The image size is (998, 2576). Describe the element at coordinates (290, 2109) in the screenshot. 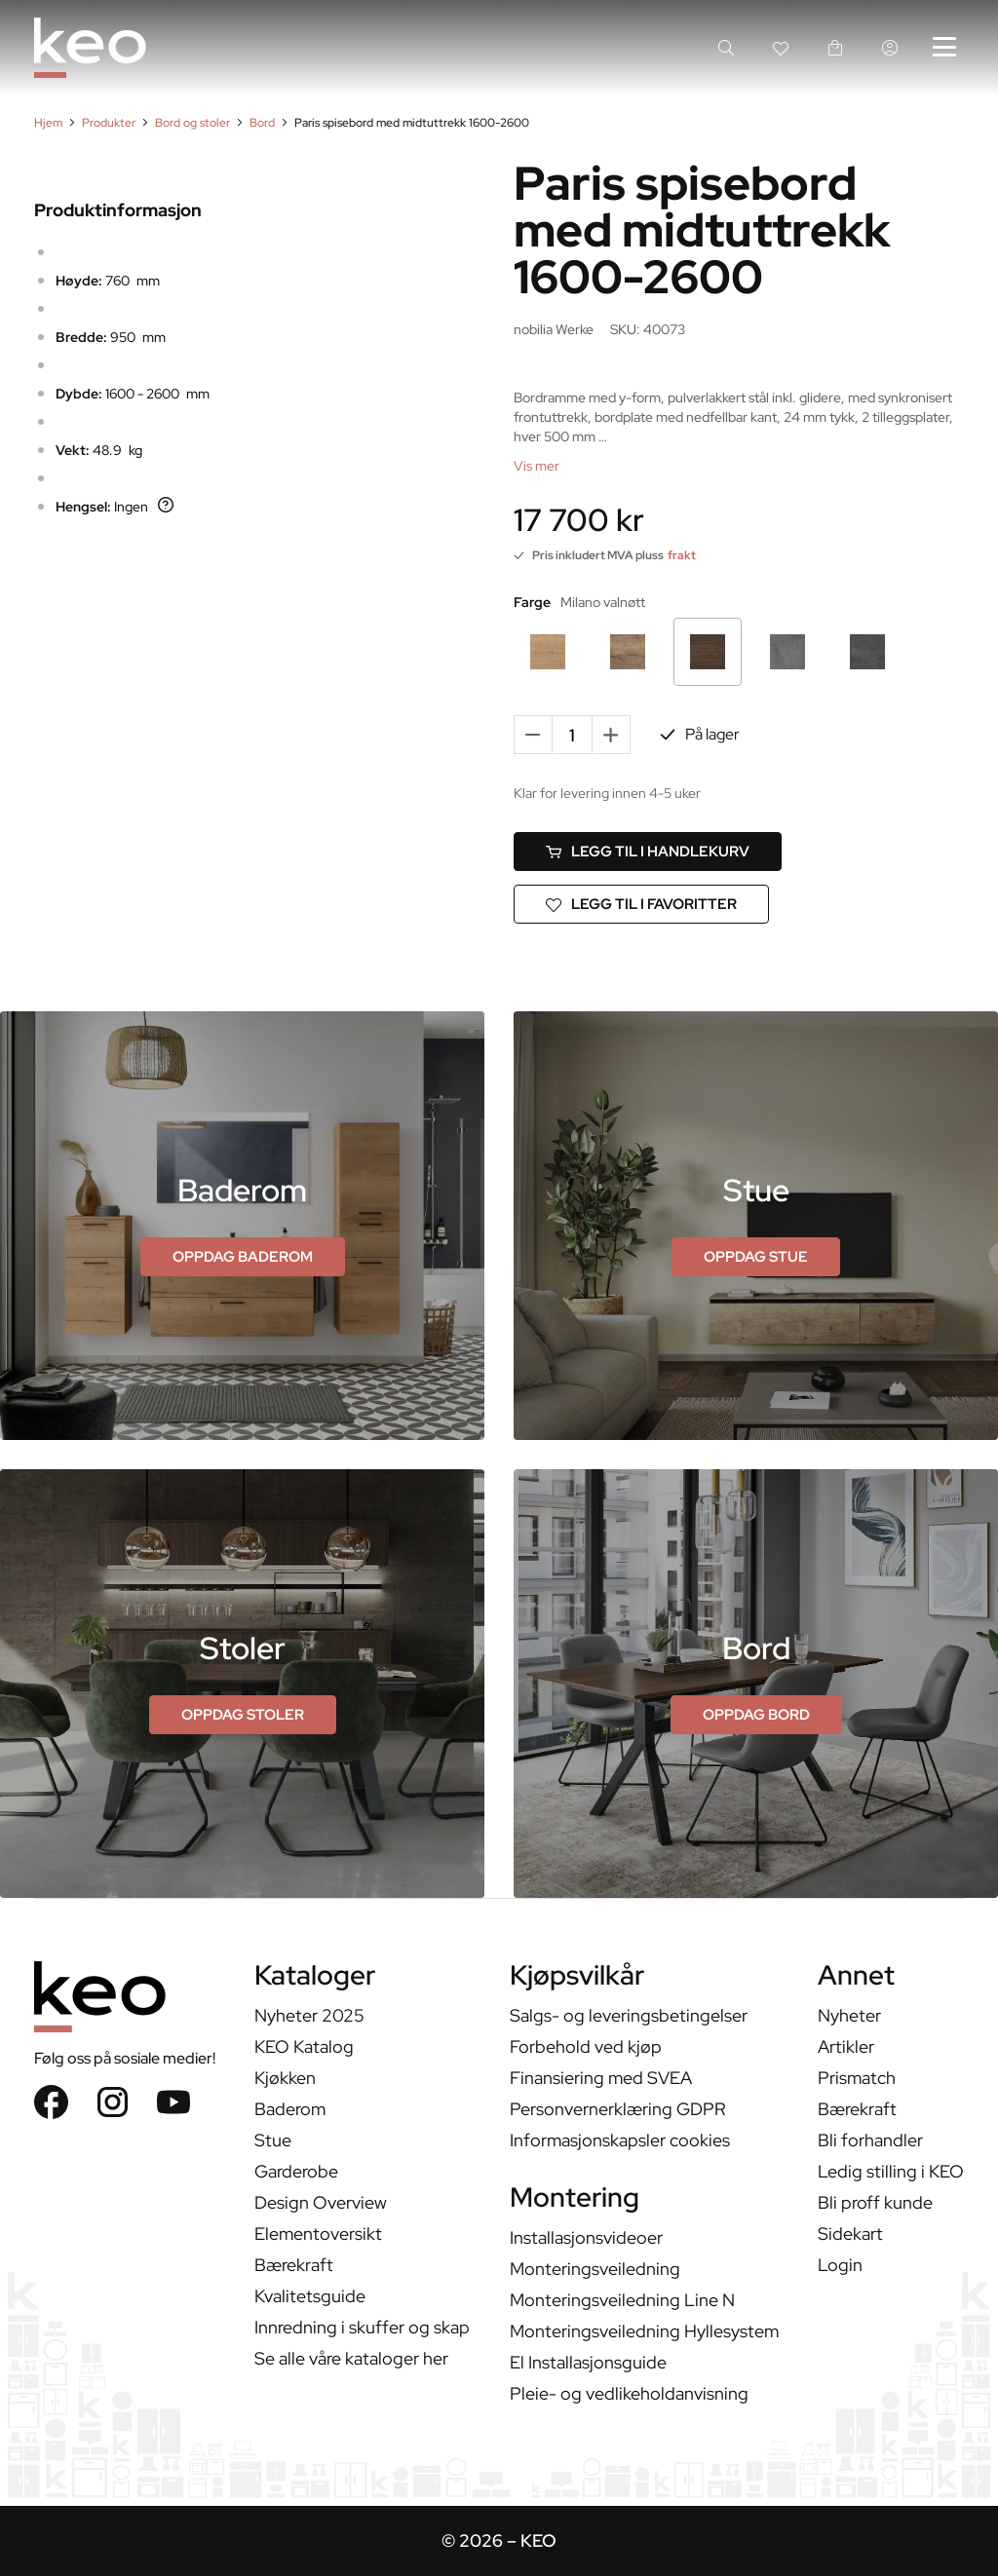

I see `Baderom` at that location.